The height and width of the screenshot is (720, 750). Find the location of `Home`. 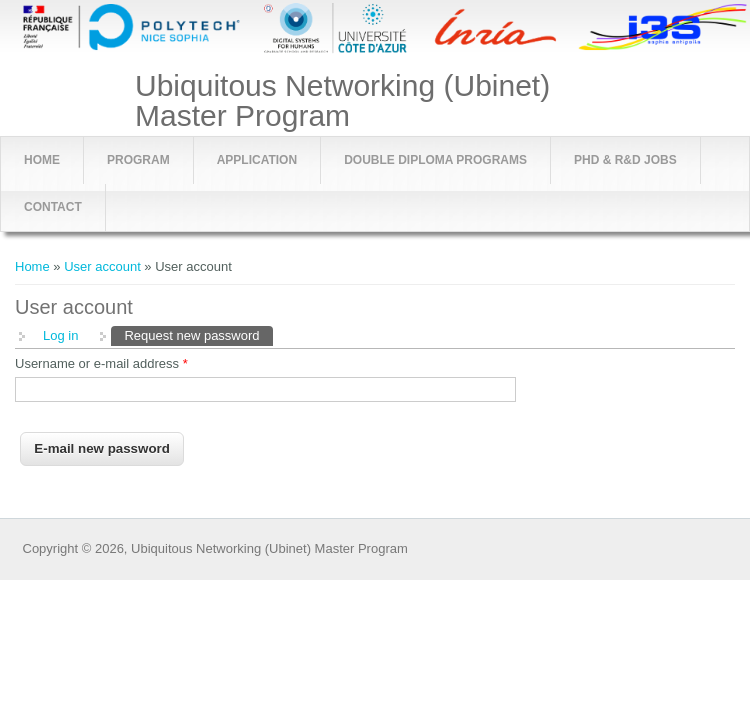

Home is located at coordinates (42, 160).